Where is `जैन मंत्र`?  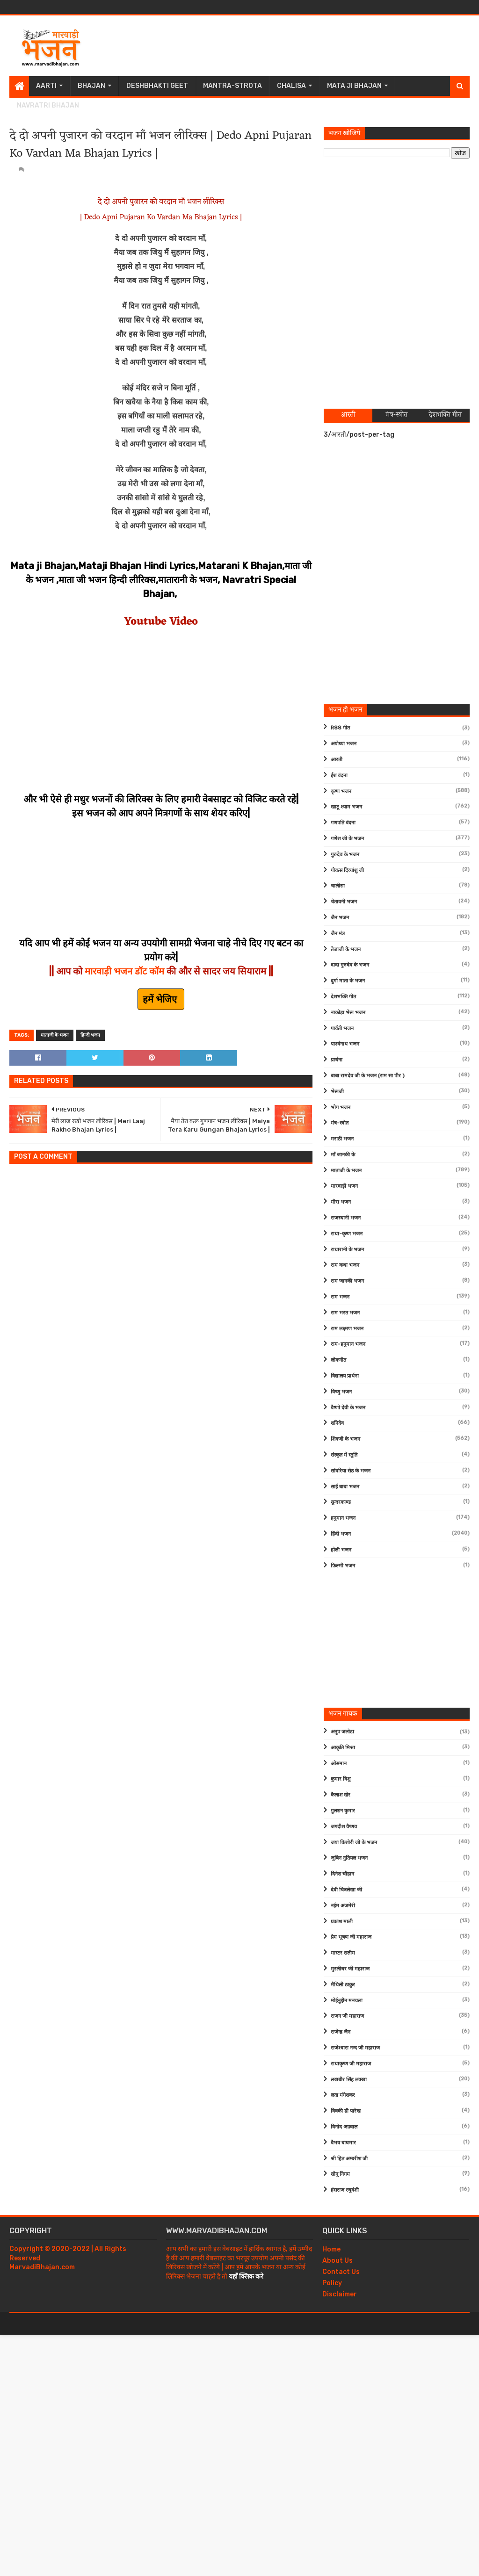
जैन मंत्र is located at coordinates (338, 934).